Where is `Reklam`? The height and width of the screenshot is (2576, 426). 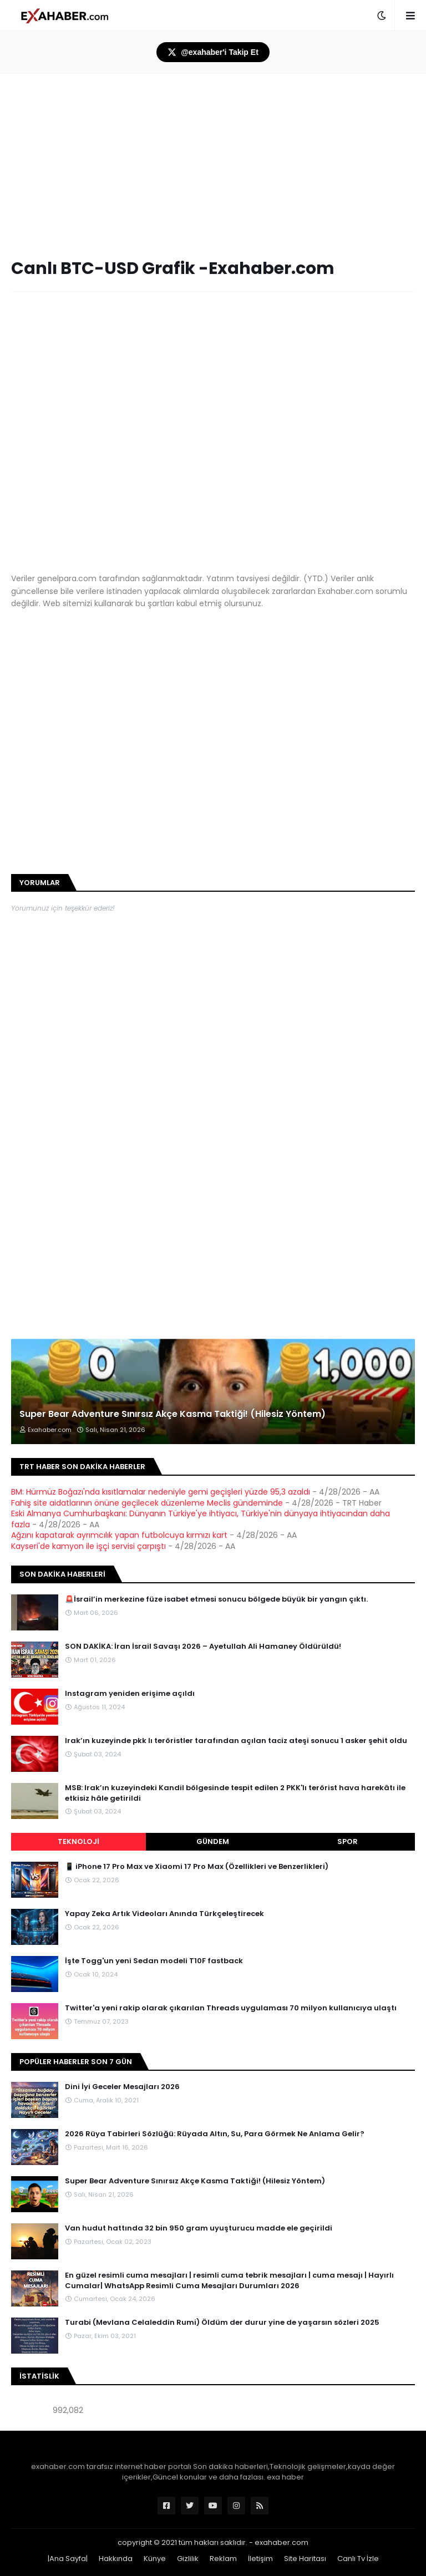
Reklam is located at coordinates (223, 2558).